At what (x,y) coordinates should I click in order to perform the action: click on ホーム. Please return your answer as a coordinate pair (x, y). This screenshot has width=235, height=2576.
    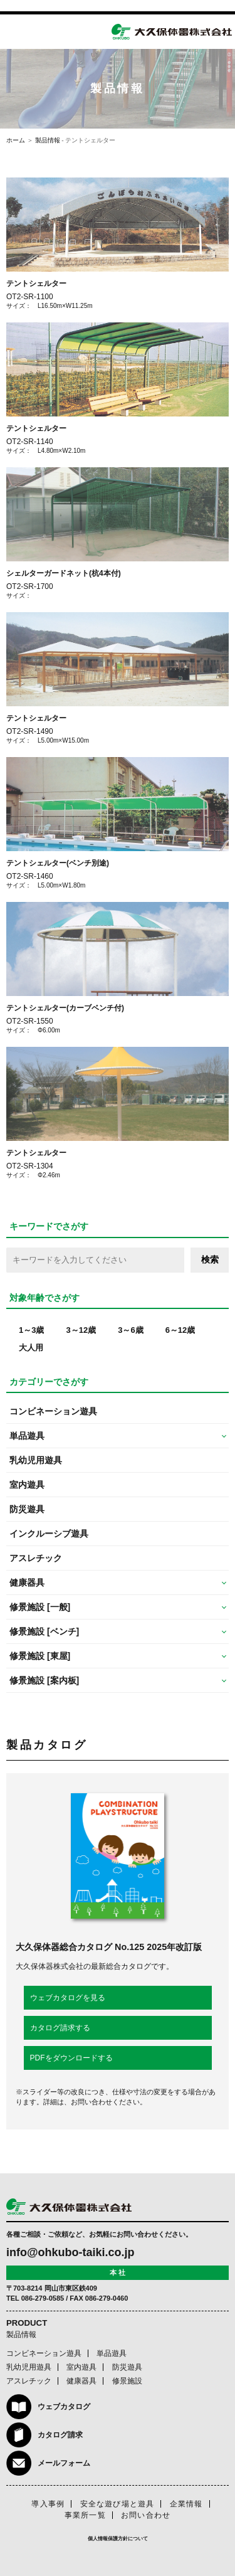
    Looking at the image, I should click on (15, 140).